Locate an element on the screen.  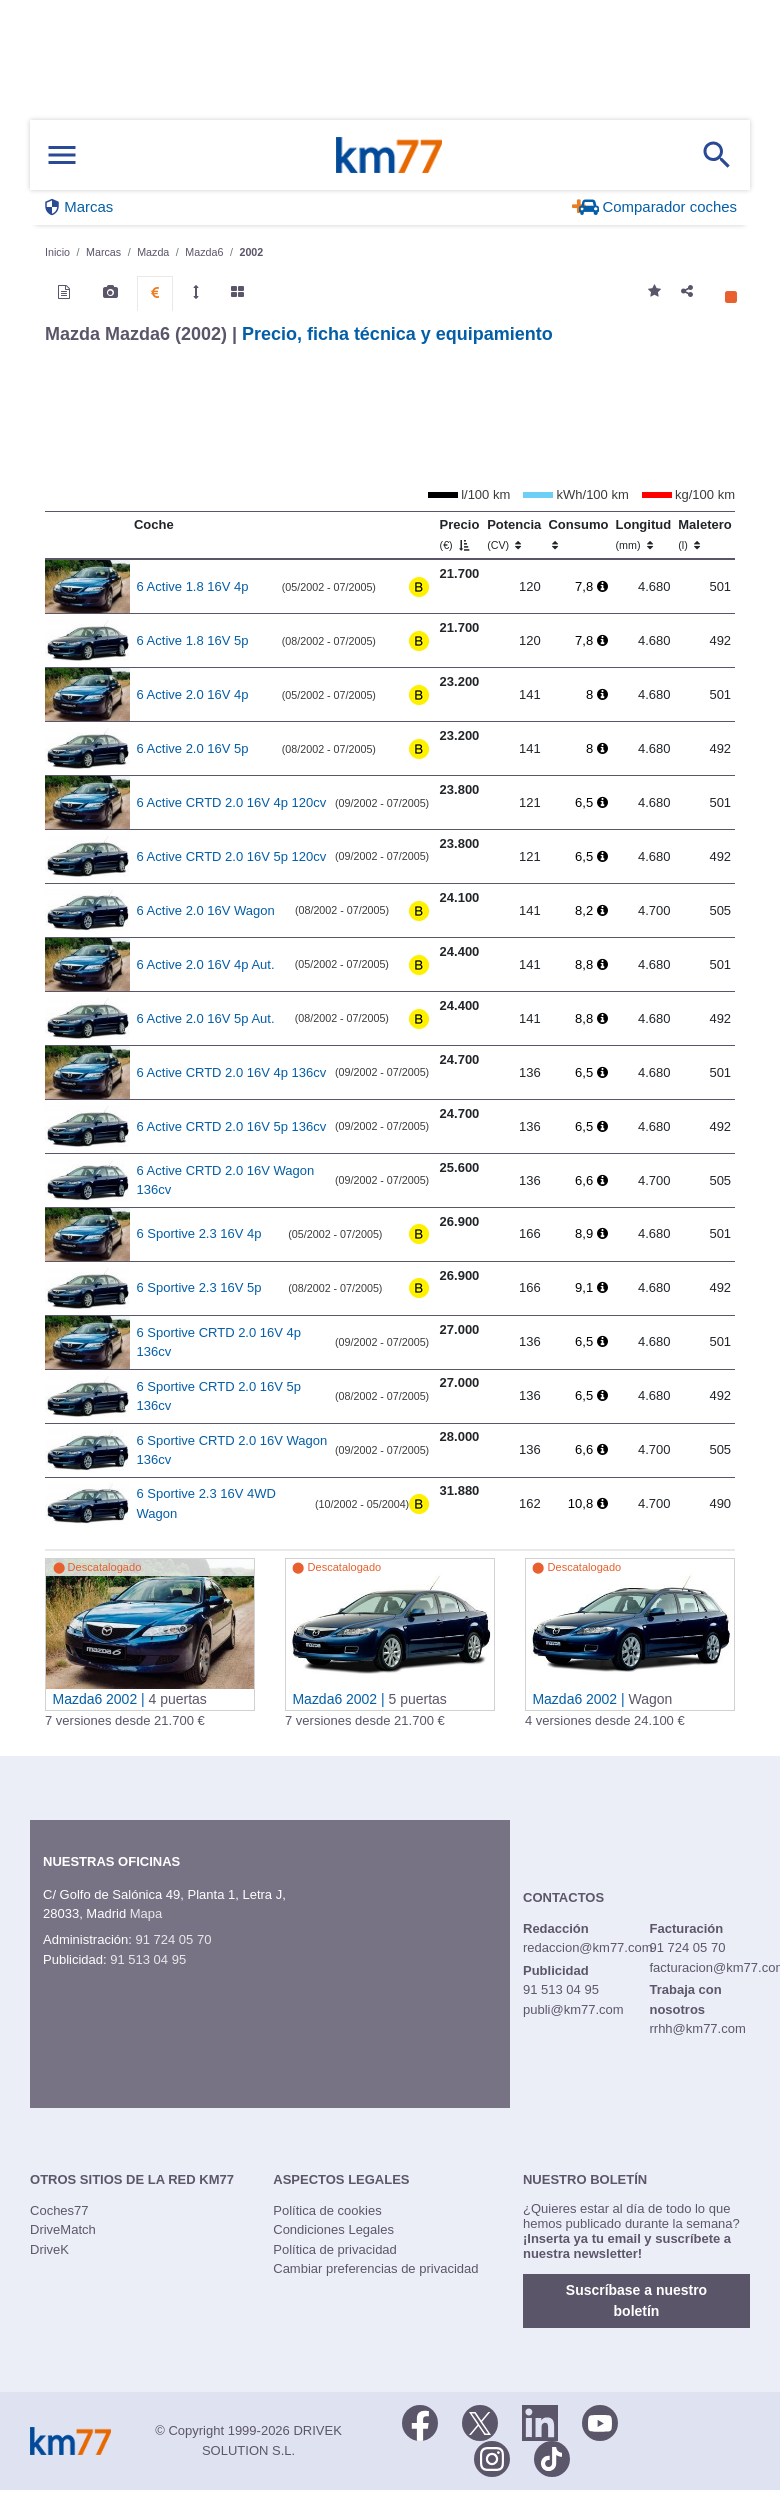
6 Active CRTD 2.0 16V 5p 120cv is located at coordinates (232, 856).